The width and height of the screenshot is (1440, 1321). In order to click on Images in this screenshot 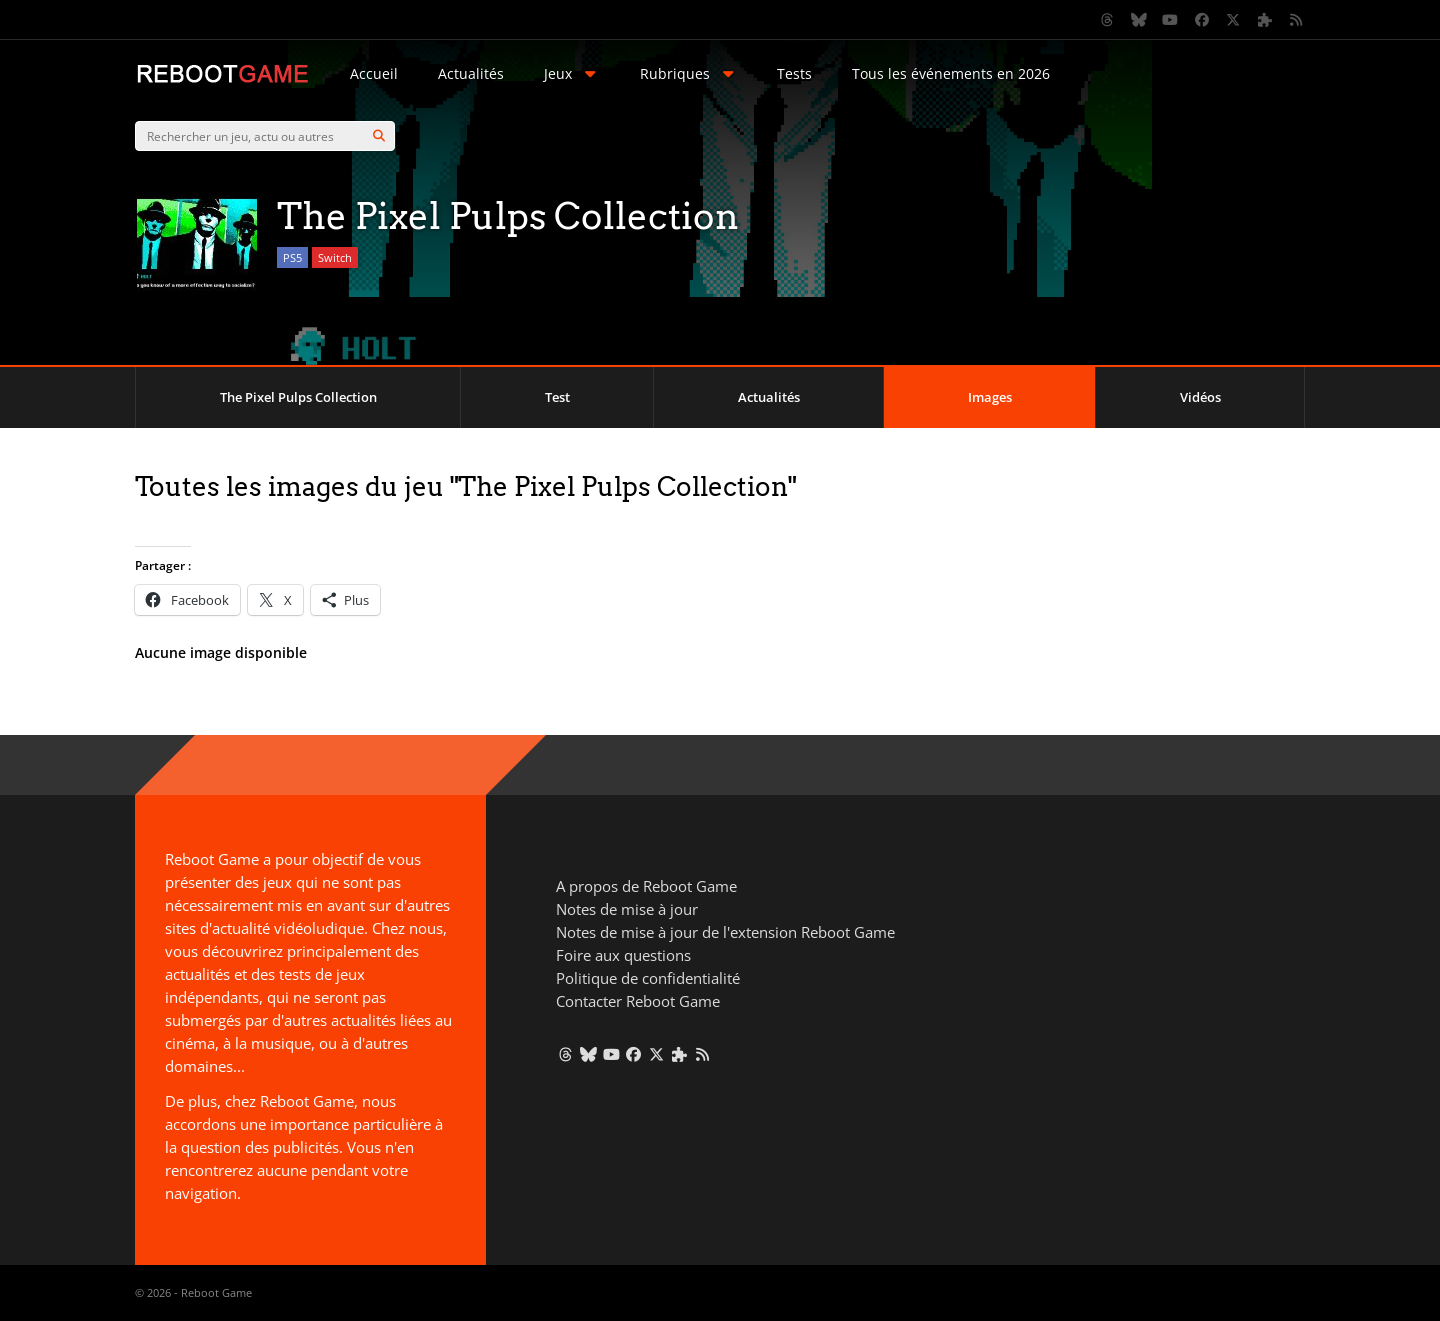, I will do `click(990, 397)`.